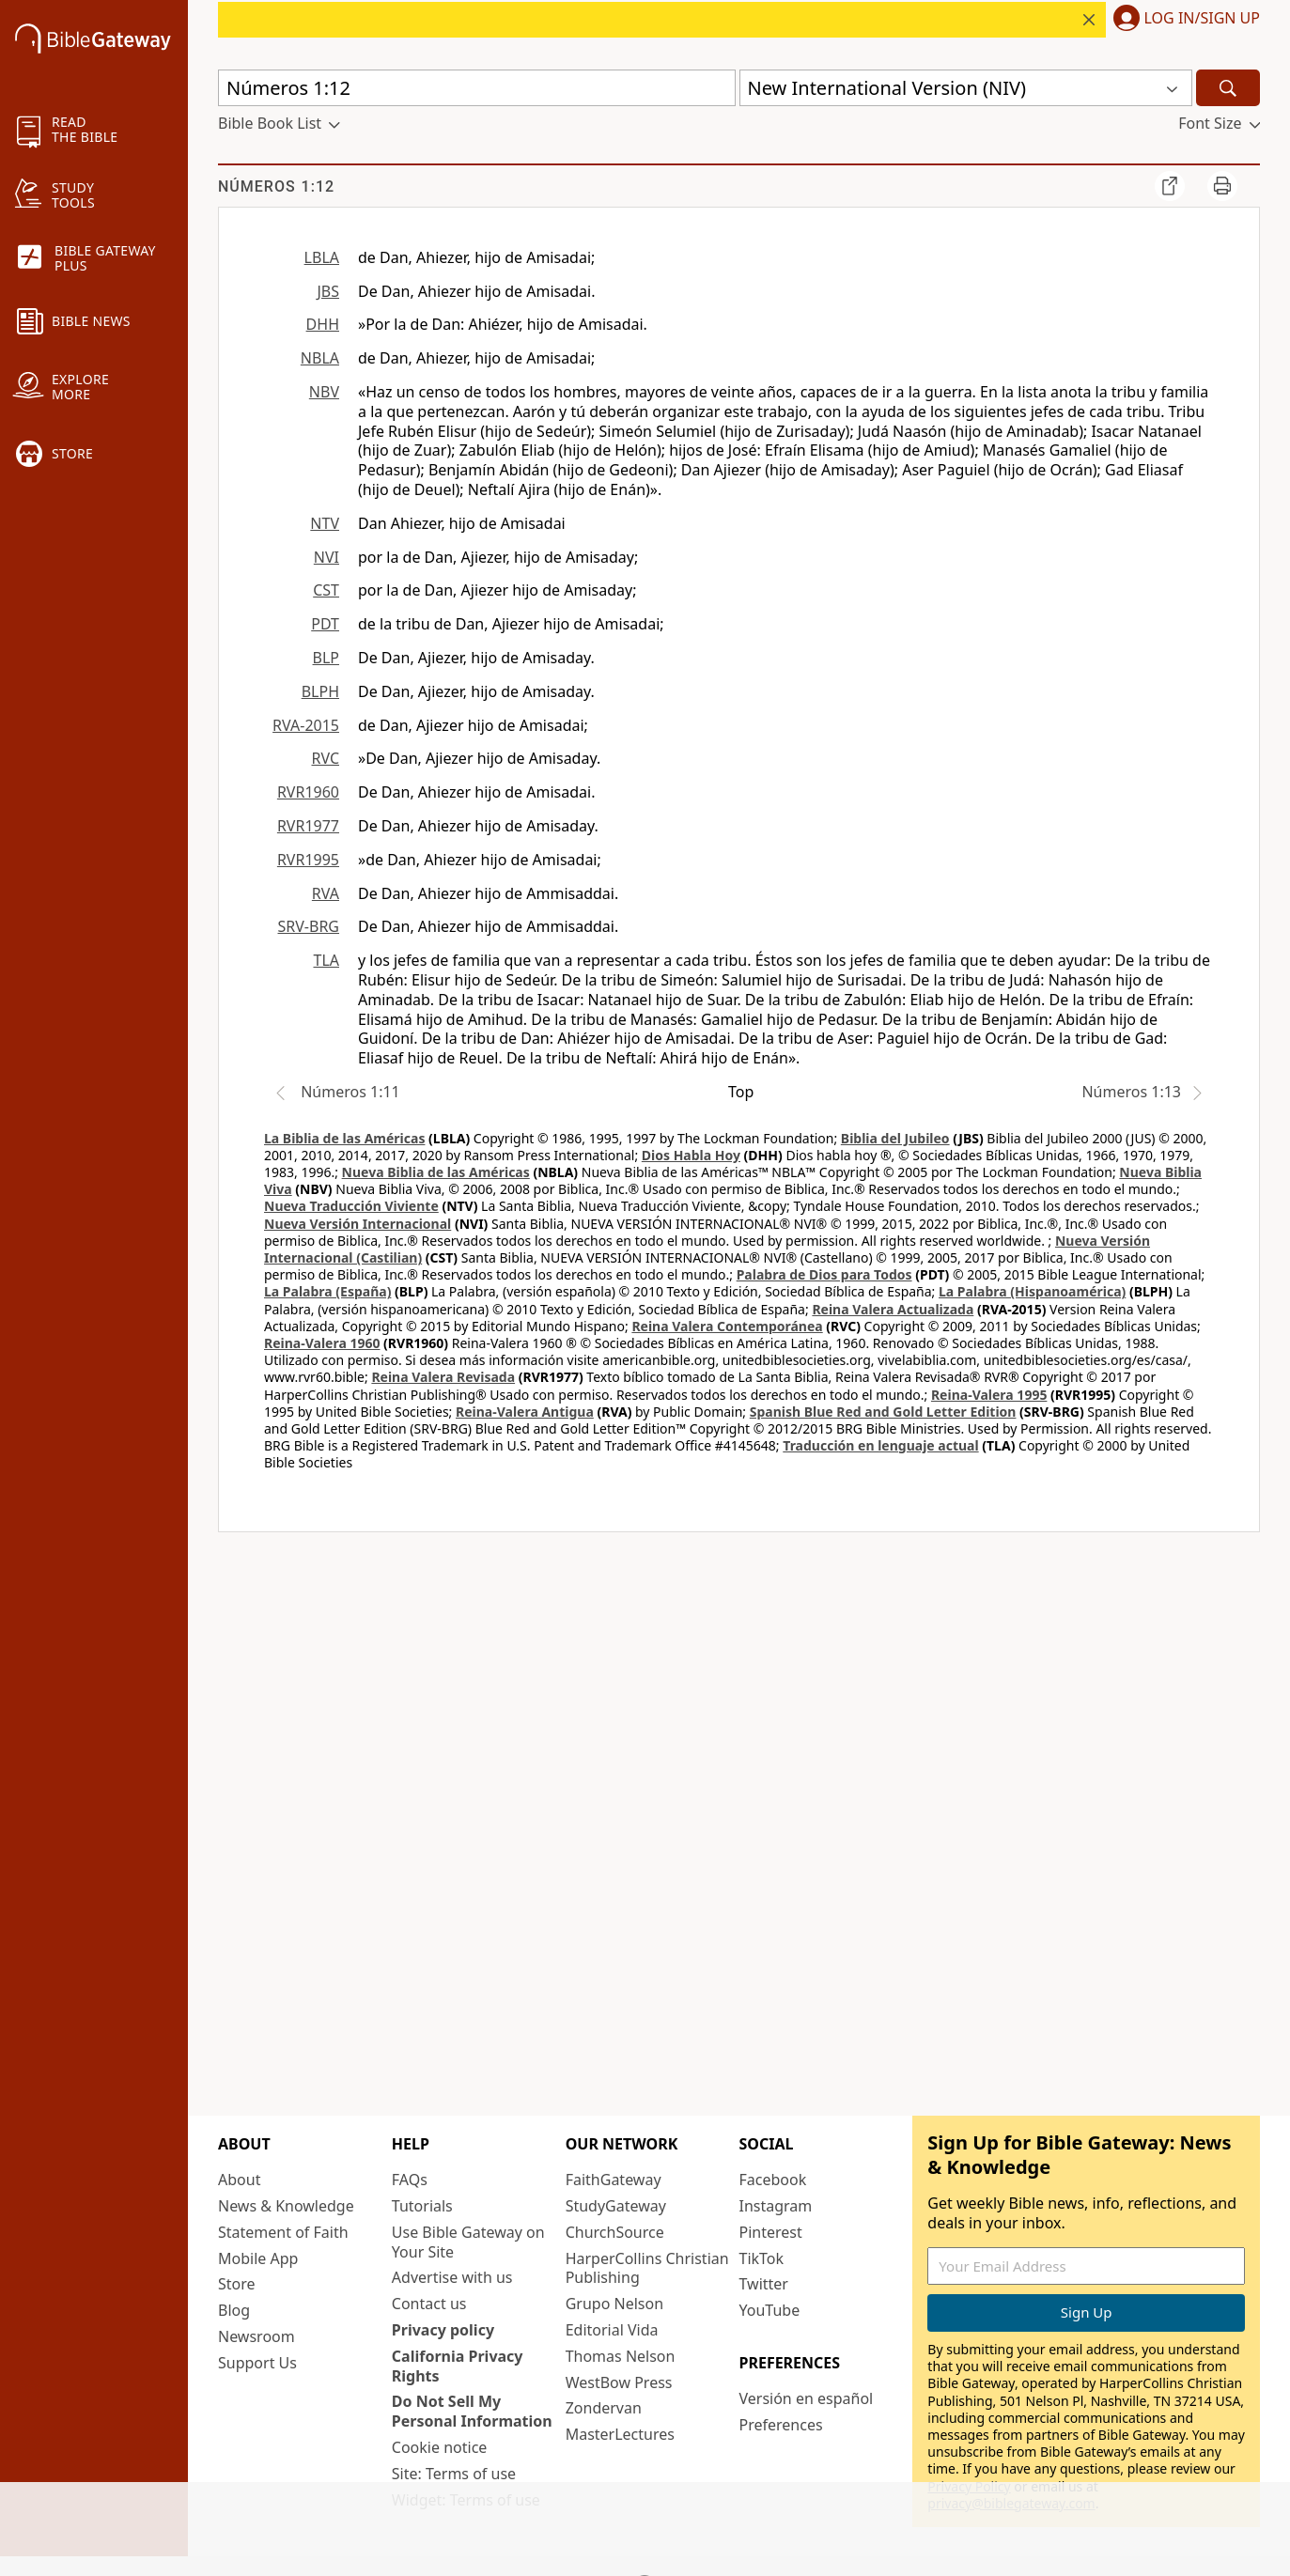 The image size is (1290, 2576). What do you see at coordinates (762, 2283) in the screenshot?
I see `Twitter [Twitter (opens in new window)]` at bounding box center [762, 2283].